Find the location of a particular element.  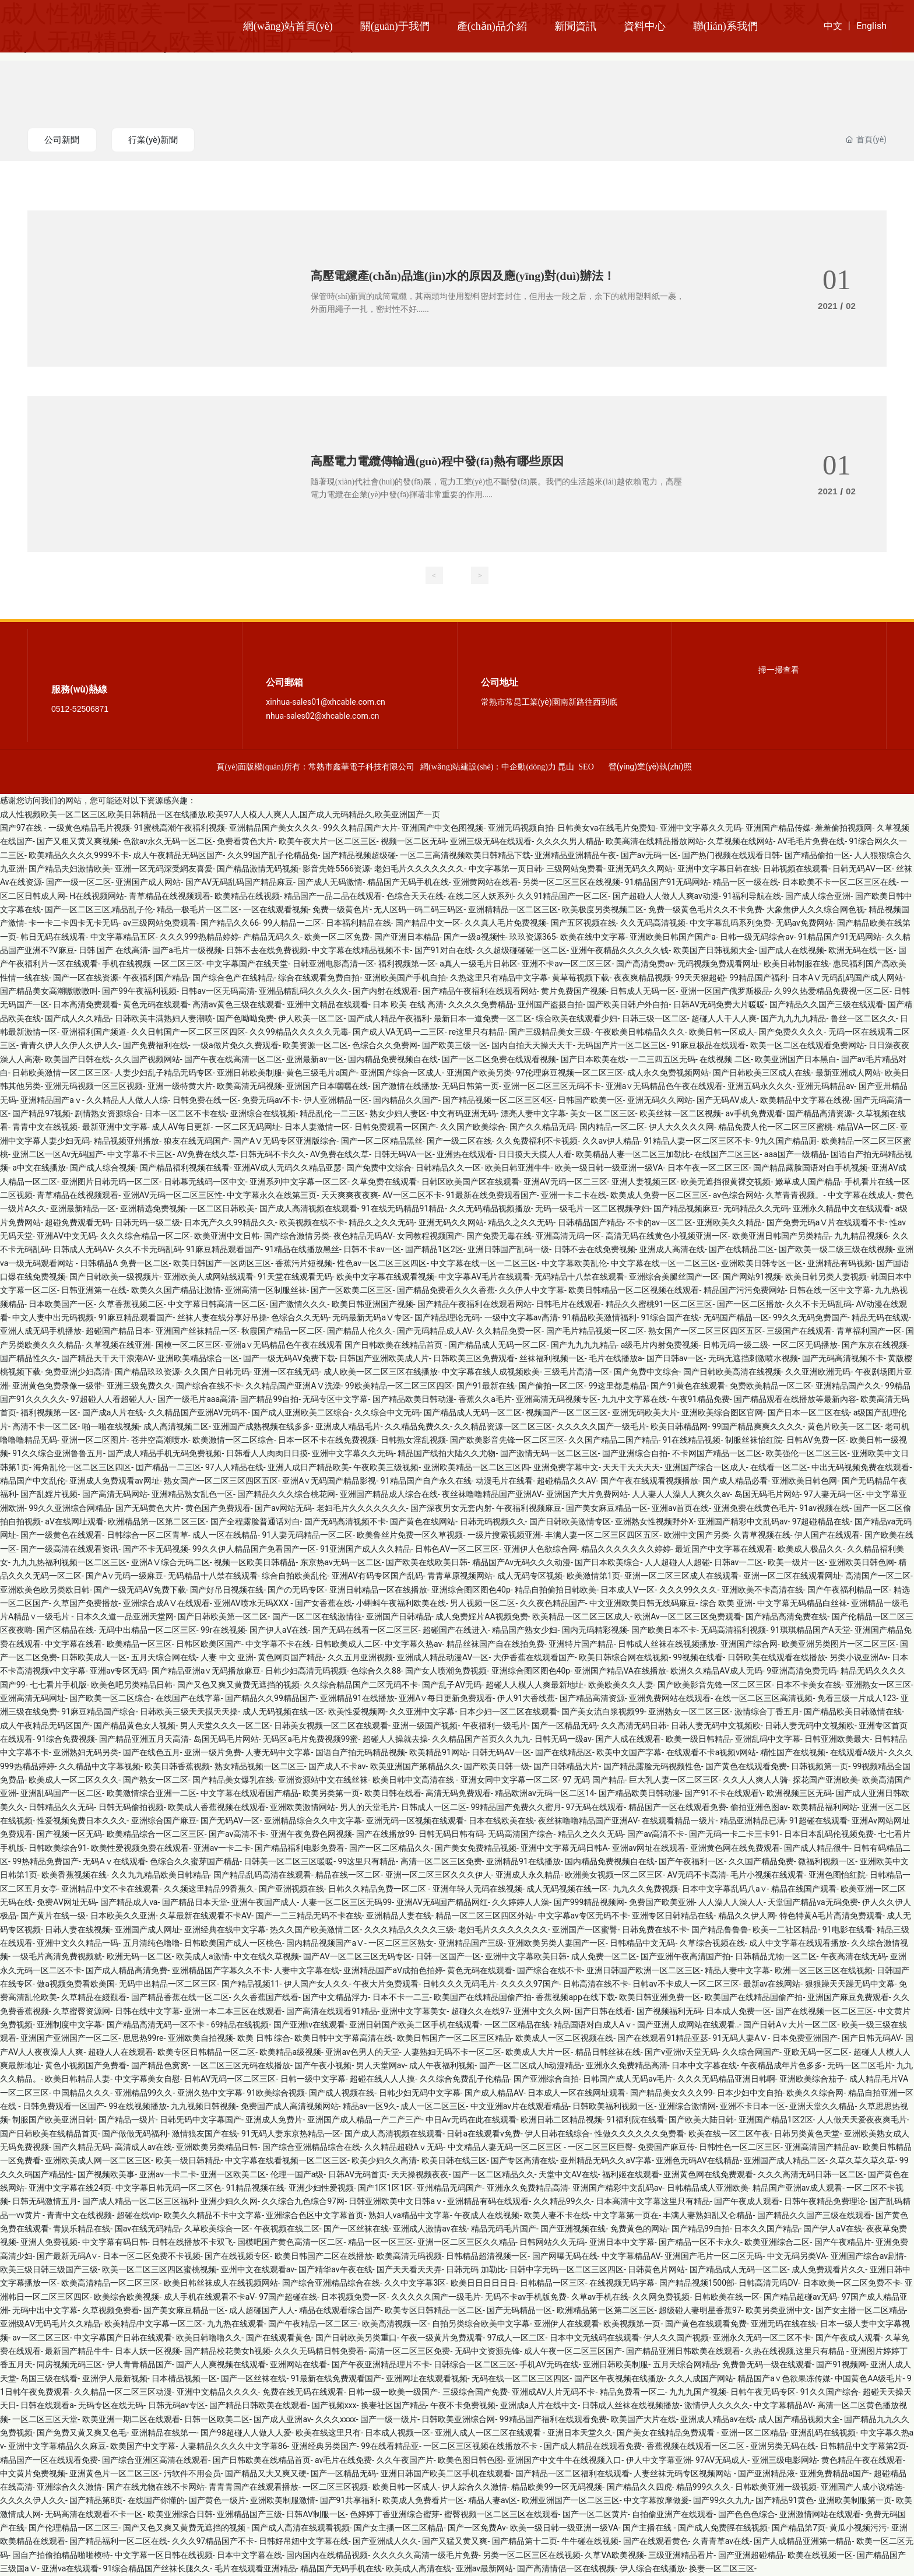

欧美成人大片一区 is located at coordinates (538, 2052).